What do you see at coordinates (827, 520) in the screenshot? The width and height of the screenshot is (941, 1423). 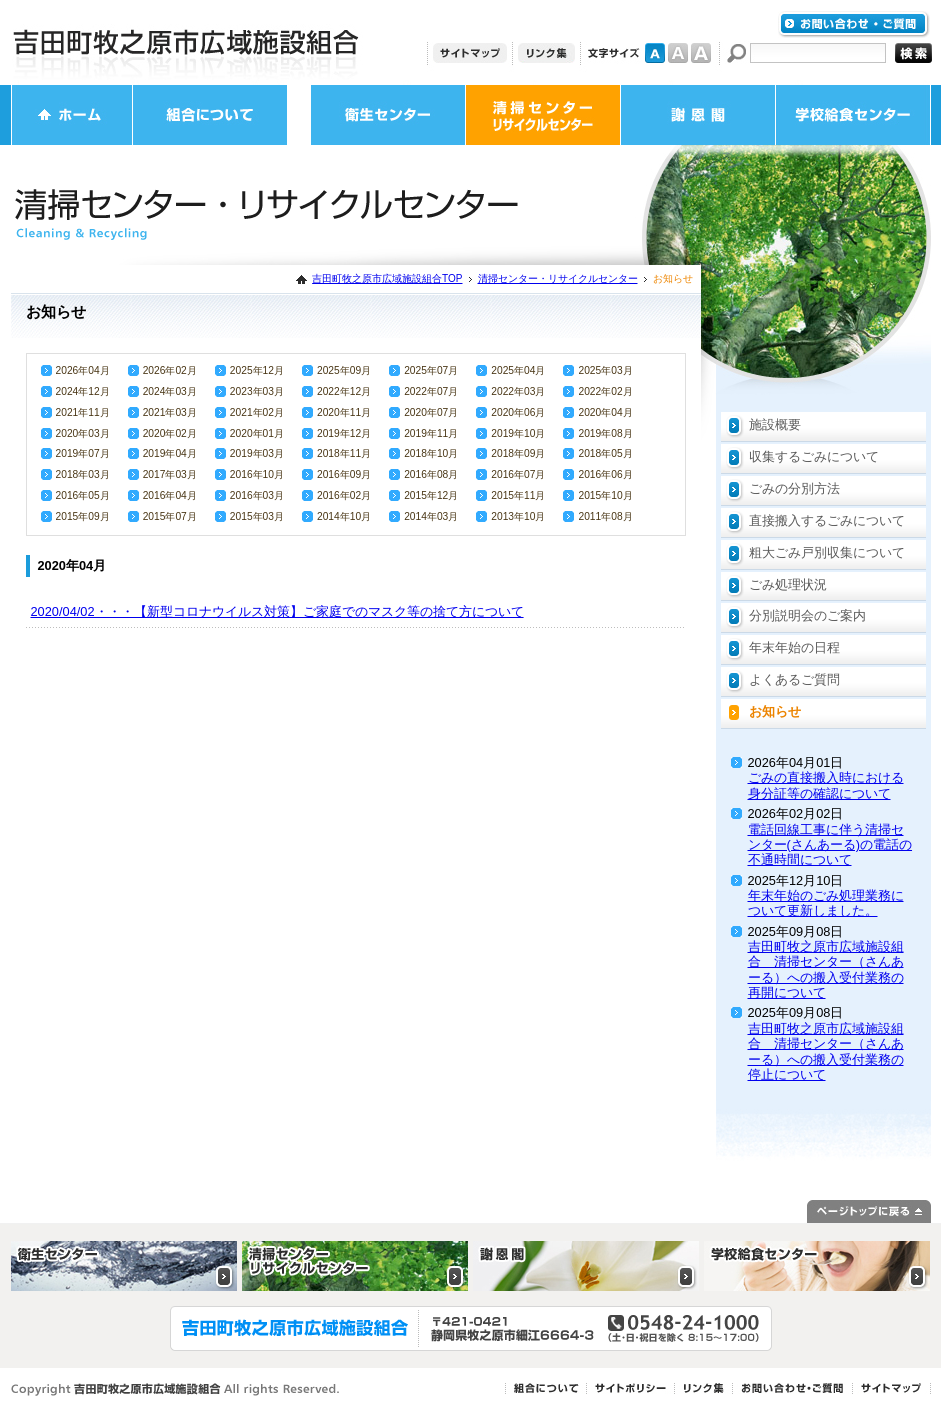 I see `直接搬入するごみについて` at bounding box center [827, 520].